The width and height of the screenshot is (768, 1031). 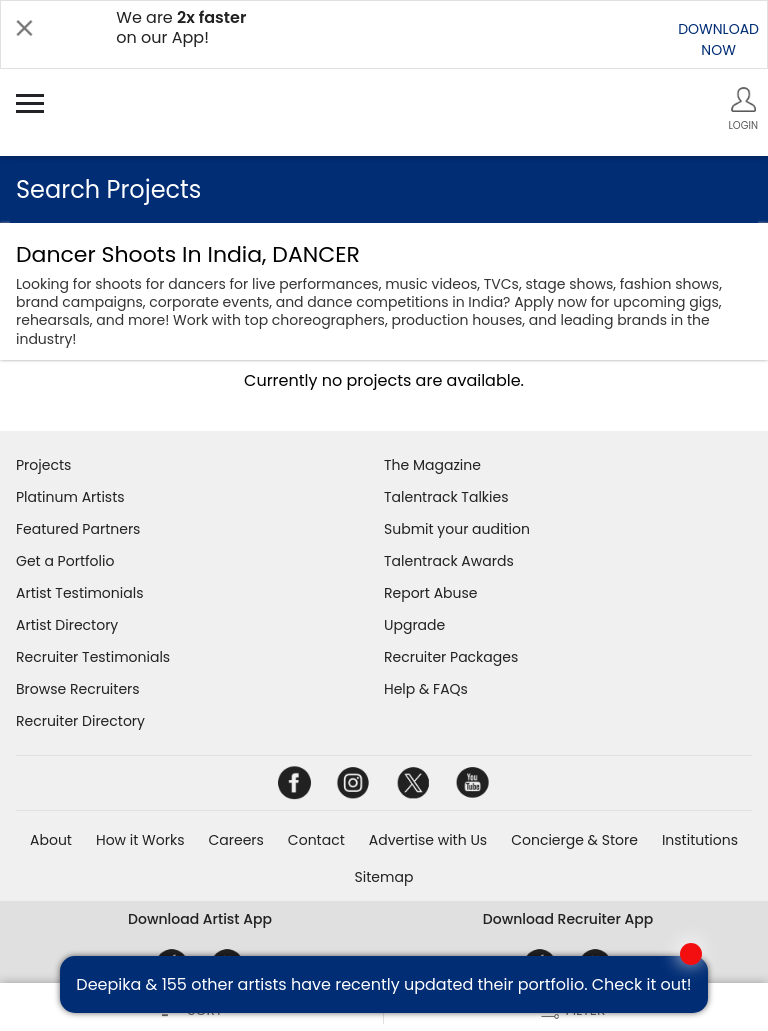 I want to click on Get a Portfolio, so click(x=65, y=561).